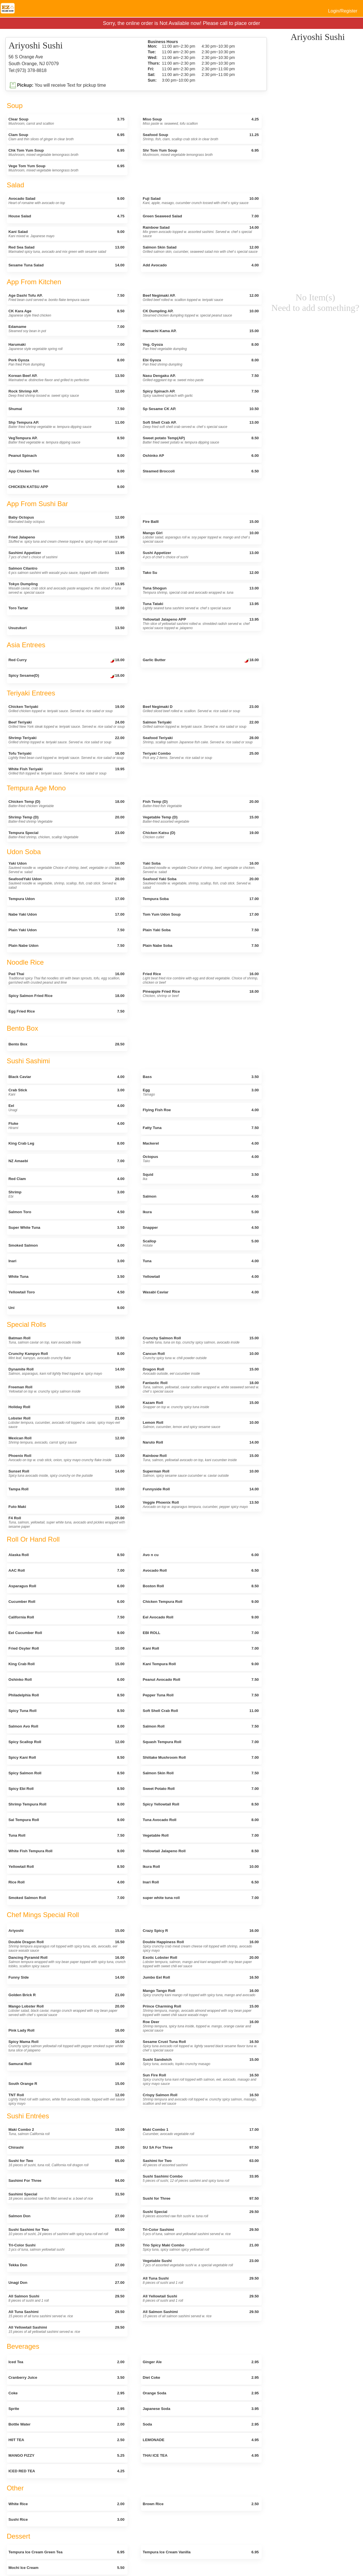  Describe the element at coordinates (201, 590) in the screenshot. I see `Tuna Shogun` at that location.